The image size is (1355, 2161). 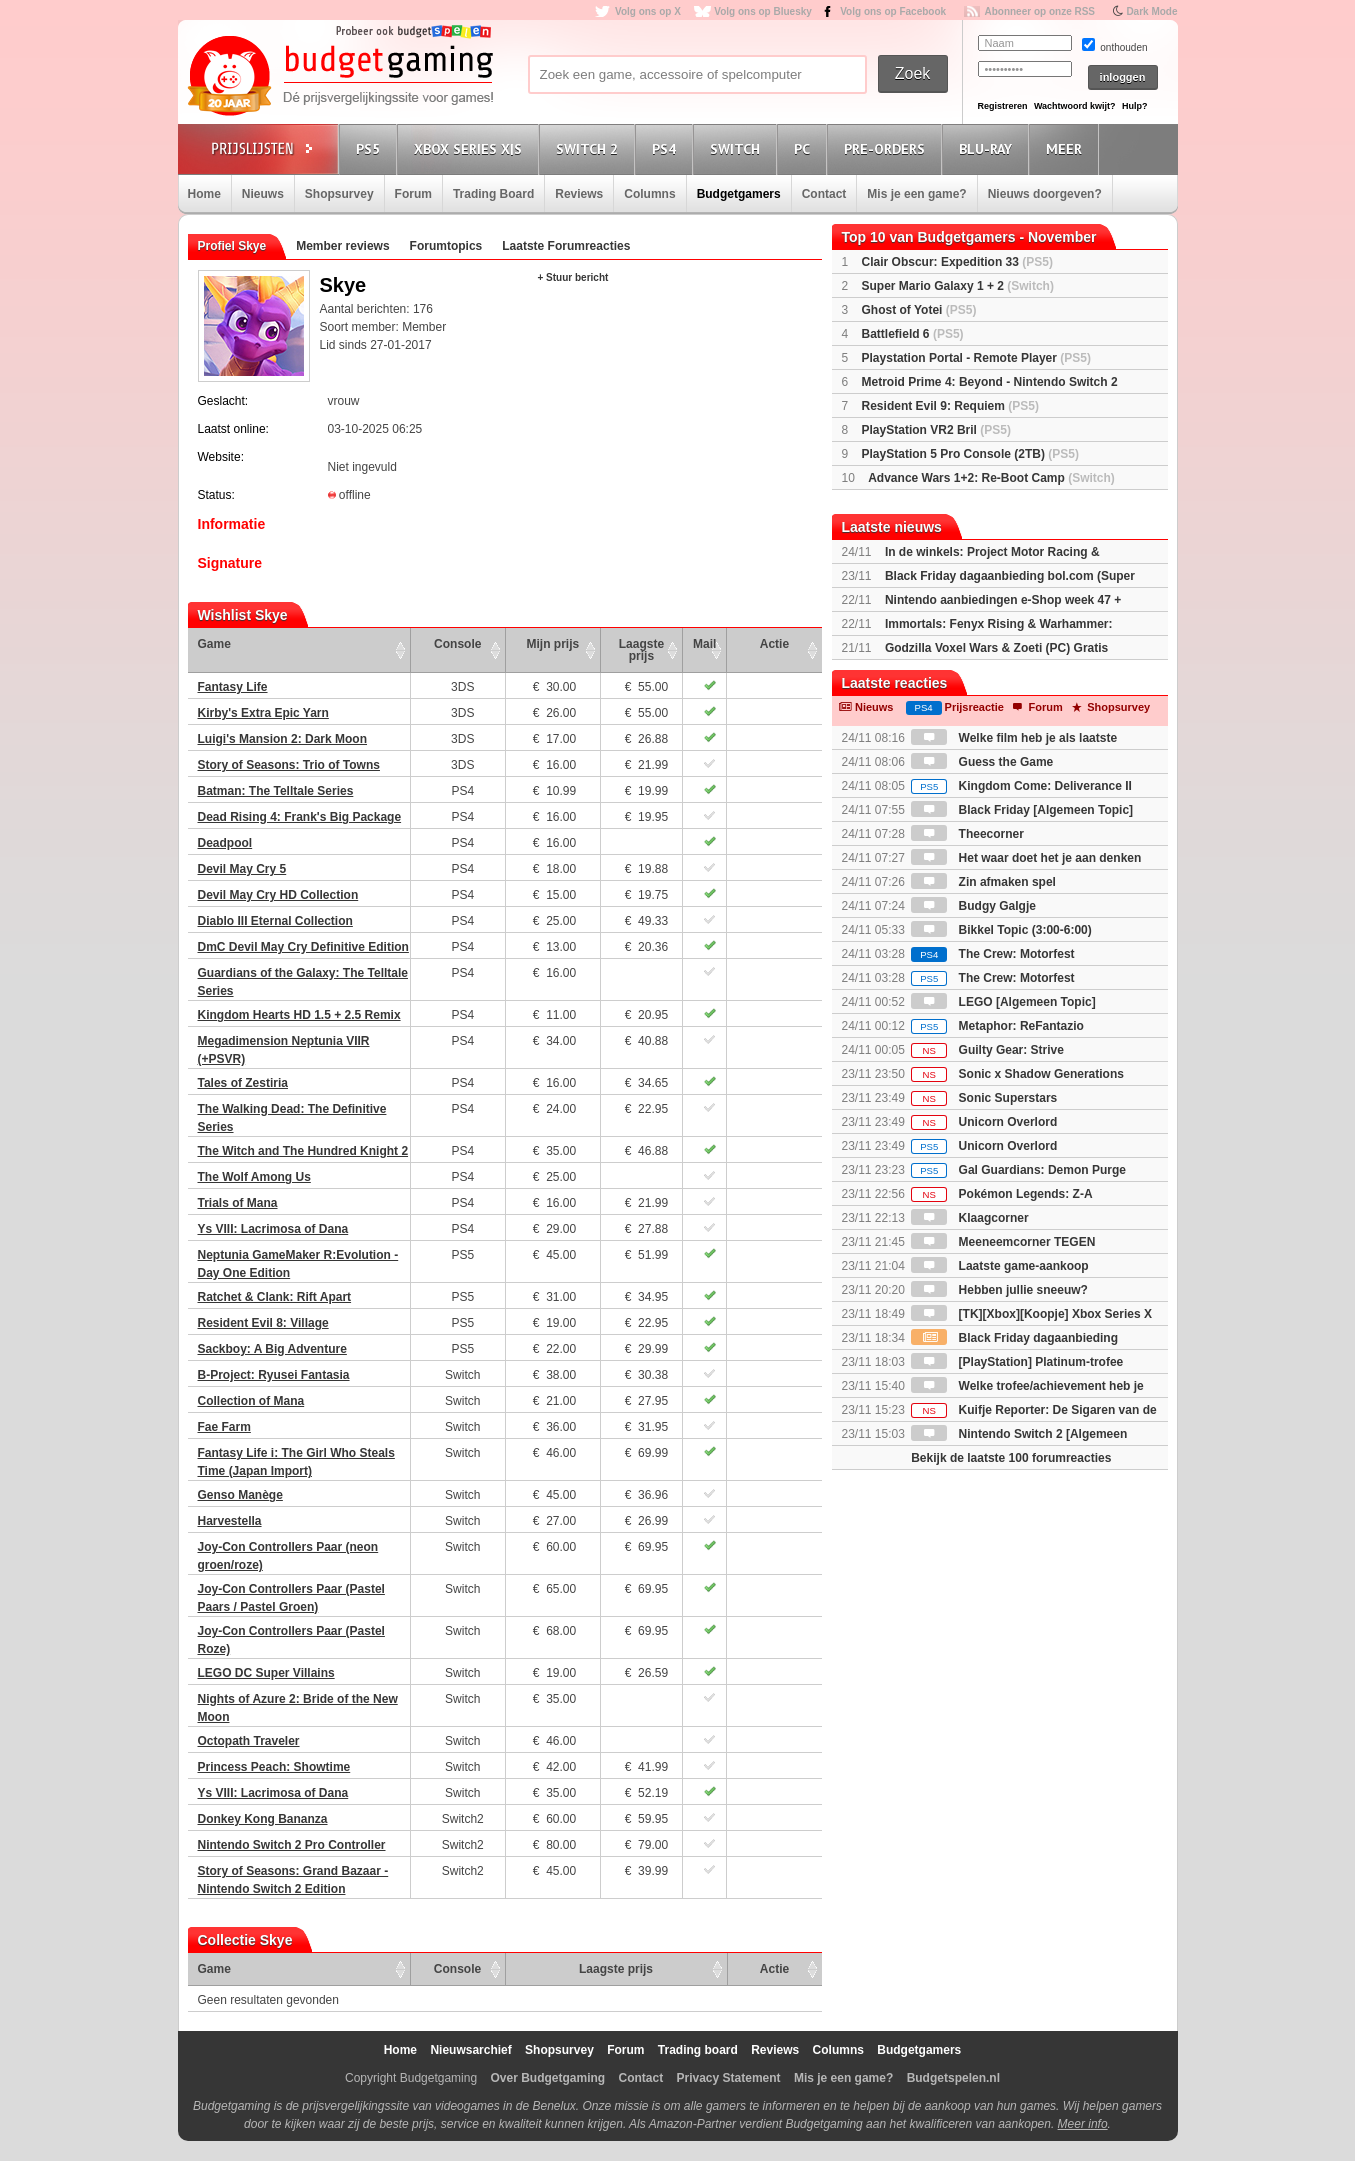 What do you see at coordinates (1001, 930) in the screenshot?
I see `Bikkel Topic (3:00-6:00)` at bounding box center [1001, 930].